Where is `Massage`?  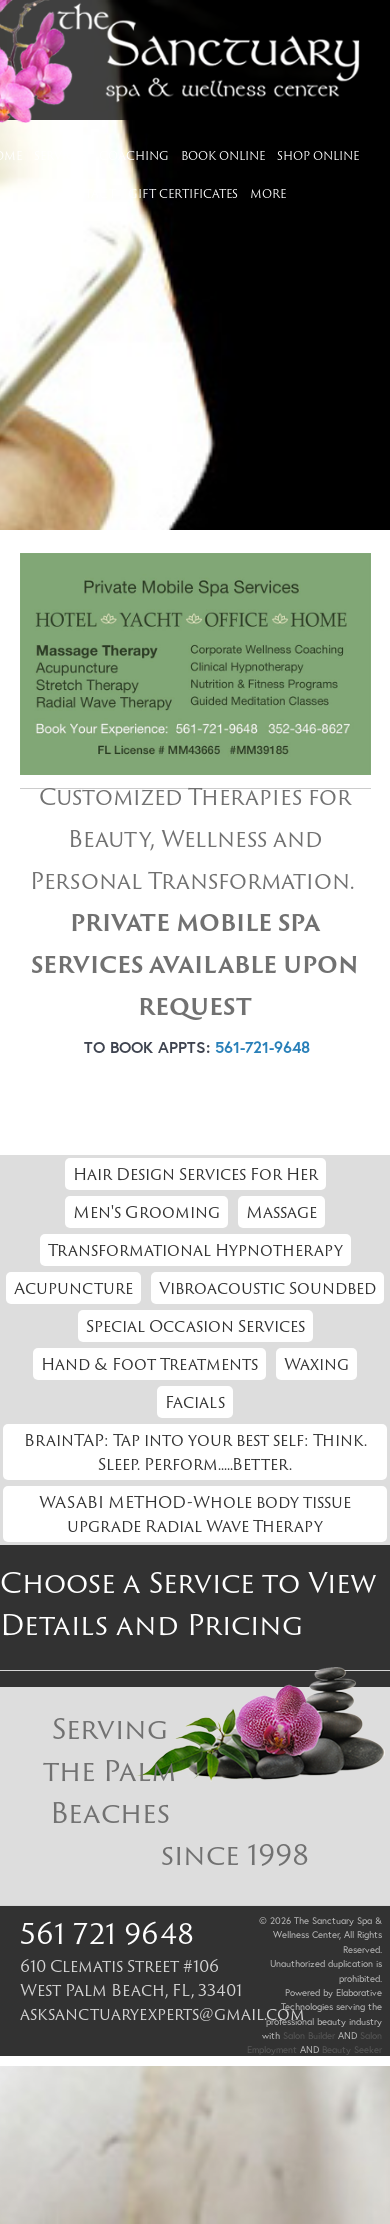 Massage is located at coordinates (281, 1212).